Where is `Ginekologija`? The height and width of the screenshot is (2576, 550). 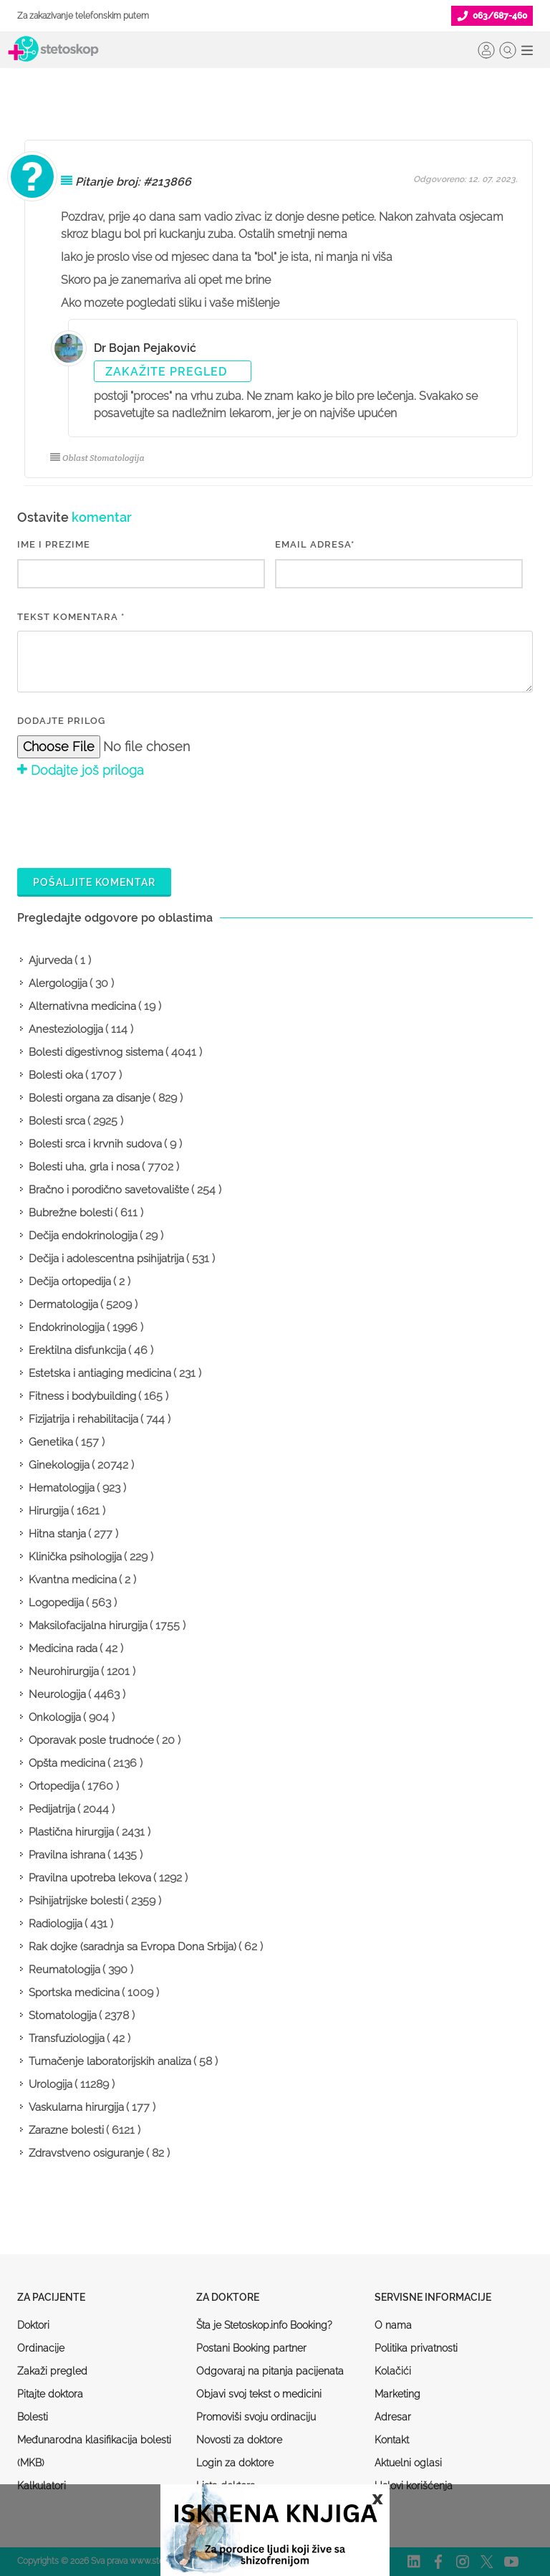 Ginekologija is located at coordinates (59, 1465).